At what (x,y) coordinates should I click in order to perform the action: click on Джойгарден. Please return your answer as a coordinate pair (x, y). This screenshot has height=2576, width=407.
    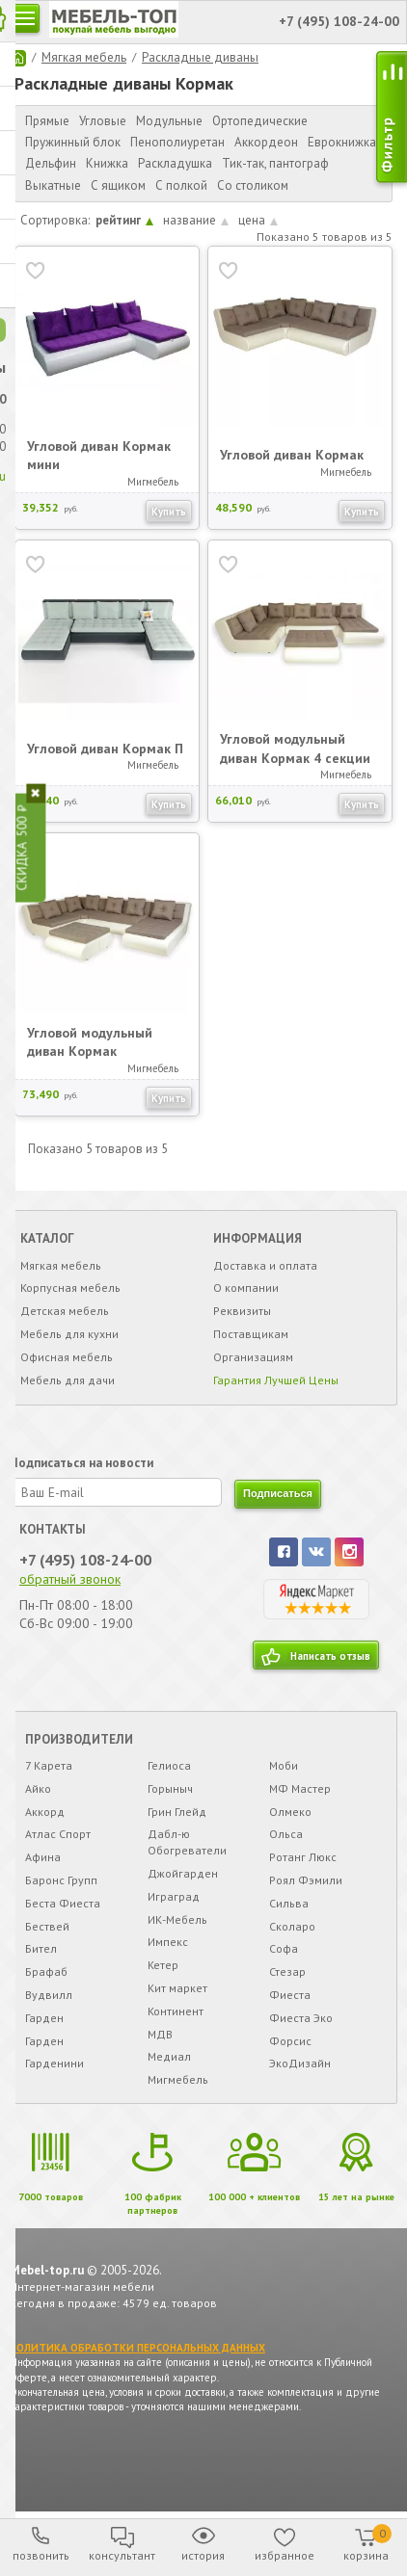
    Looking at the image, I should click on (183, 1874).